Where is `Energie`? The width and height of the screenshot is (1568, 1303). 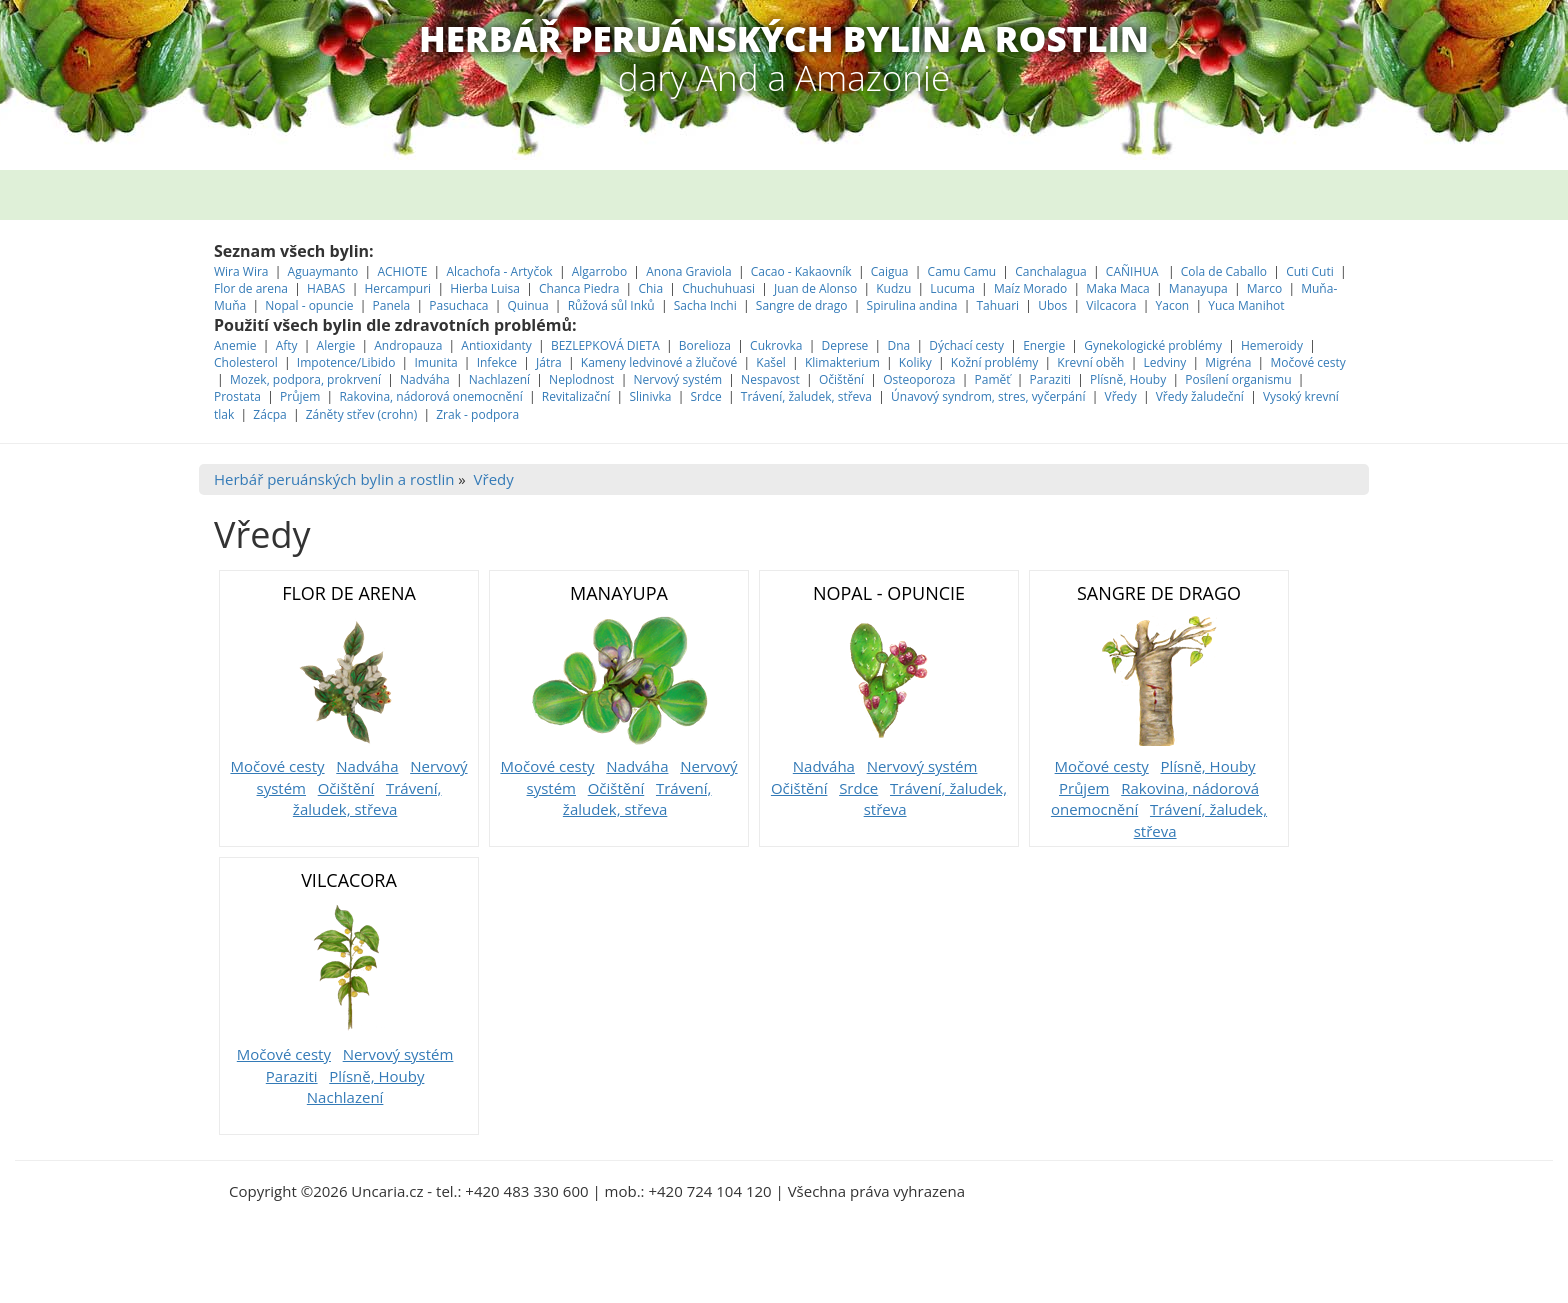
Energie is located at coordinates (1044, 345).